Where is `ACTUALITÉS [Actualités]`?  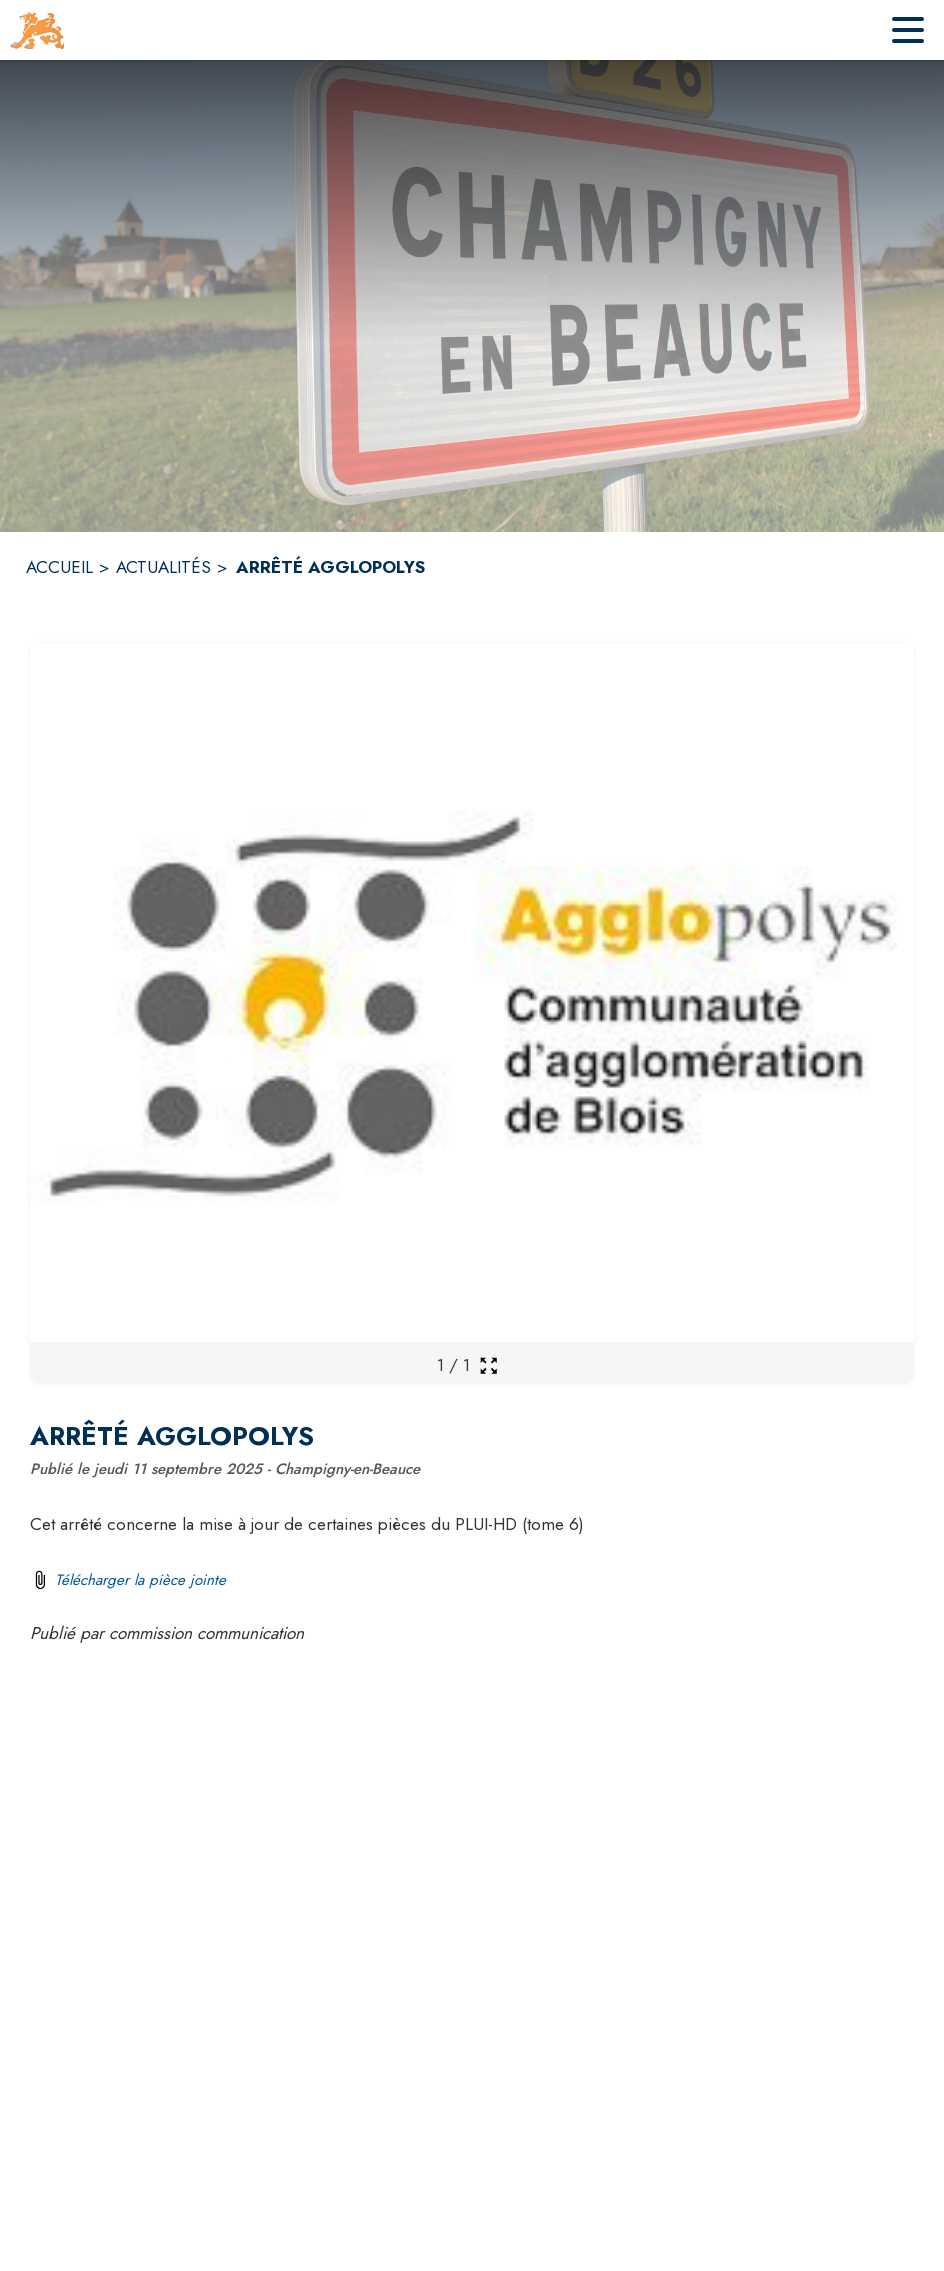
ACTUALITÉS [Actualités] is located at coordinates (163, 567).